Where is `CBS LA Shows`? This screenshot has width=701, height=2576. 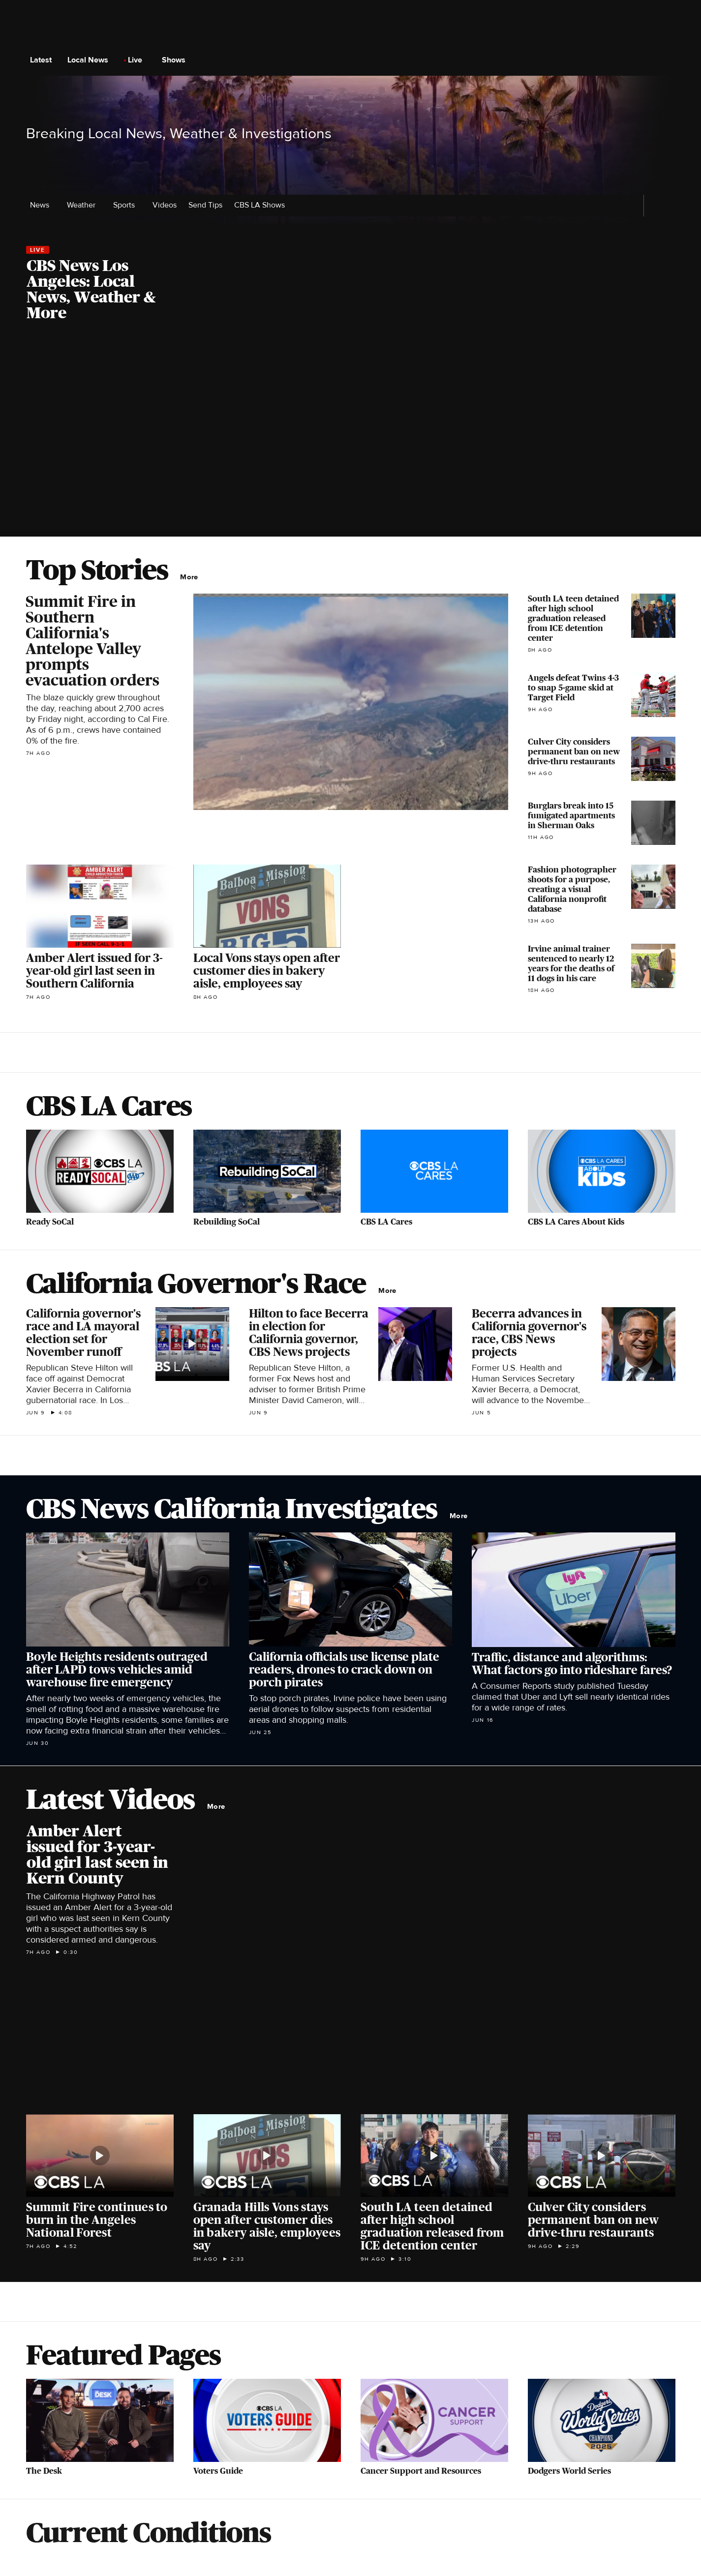 CBS LA Shows is located at coordinates (262, 205).